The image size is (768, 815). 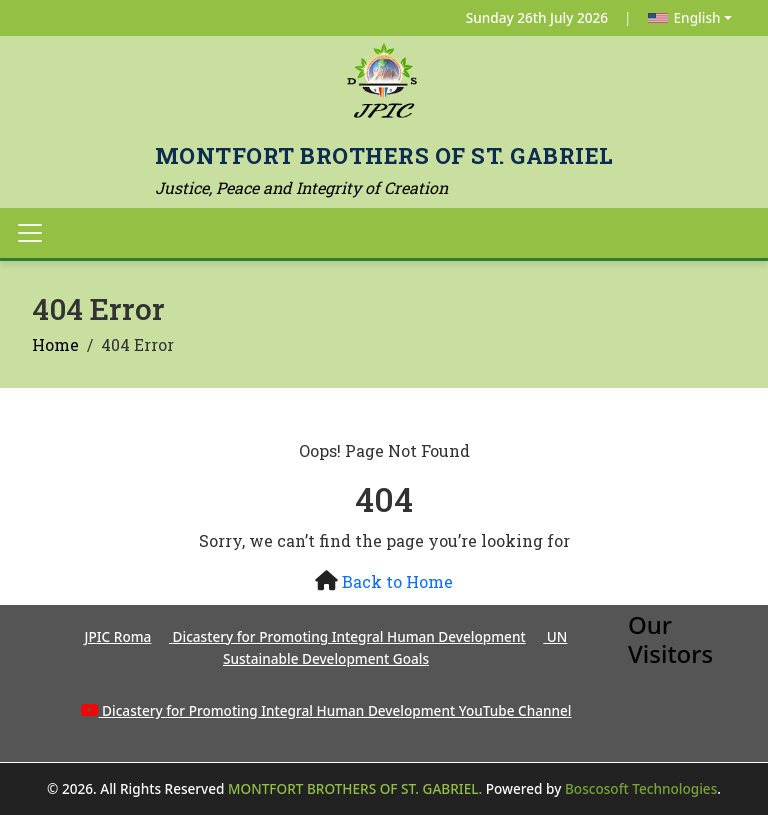 I want to click on UN Sustainable Development Goals, so click(x=395, y=647).